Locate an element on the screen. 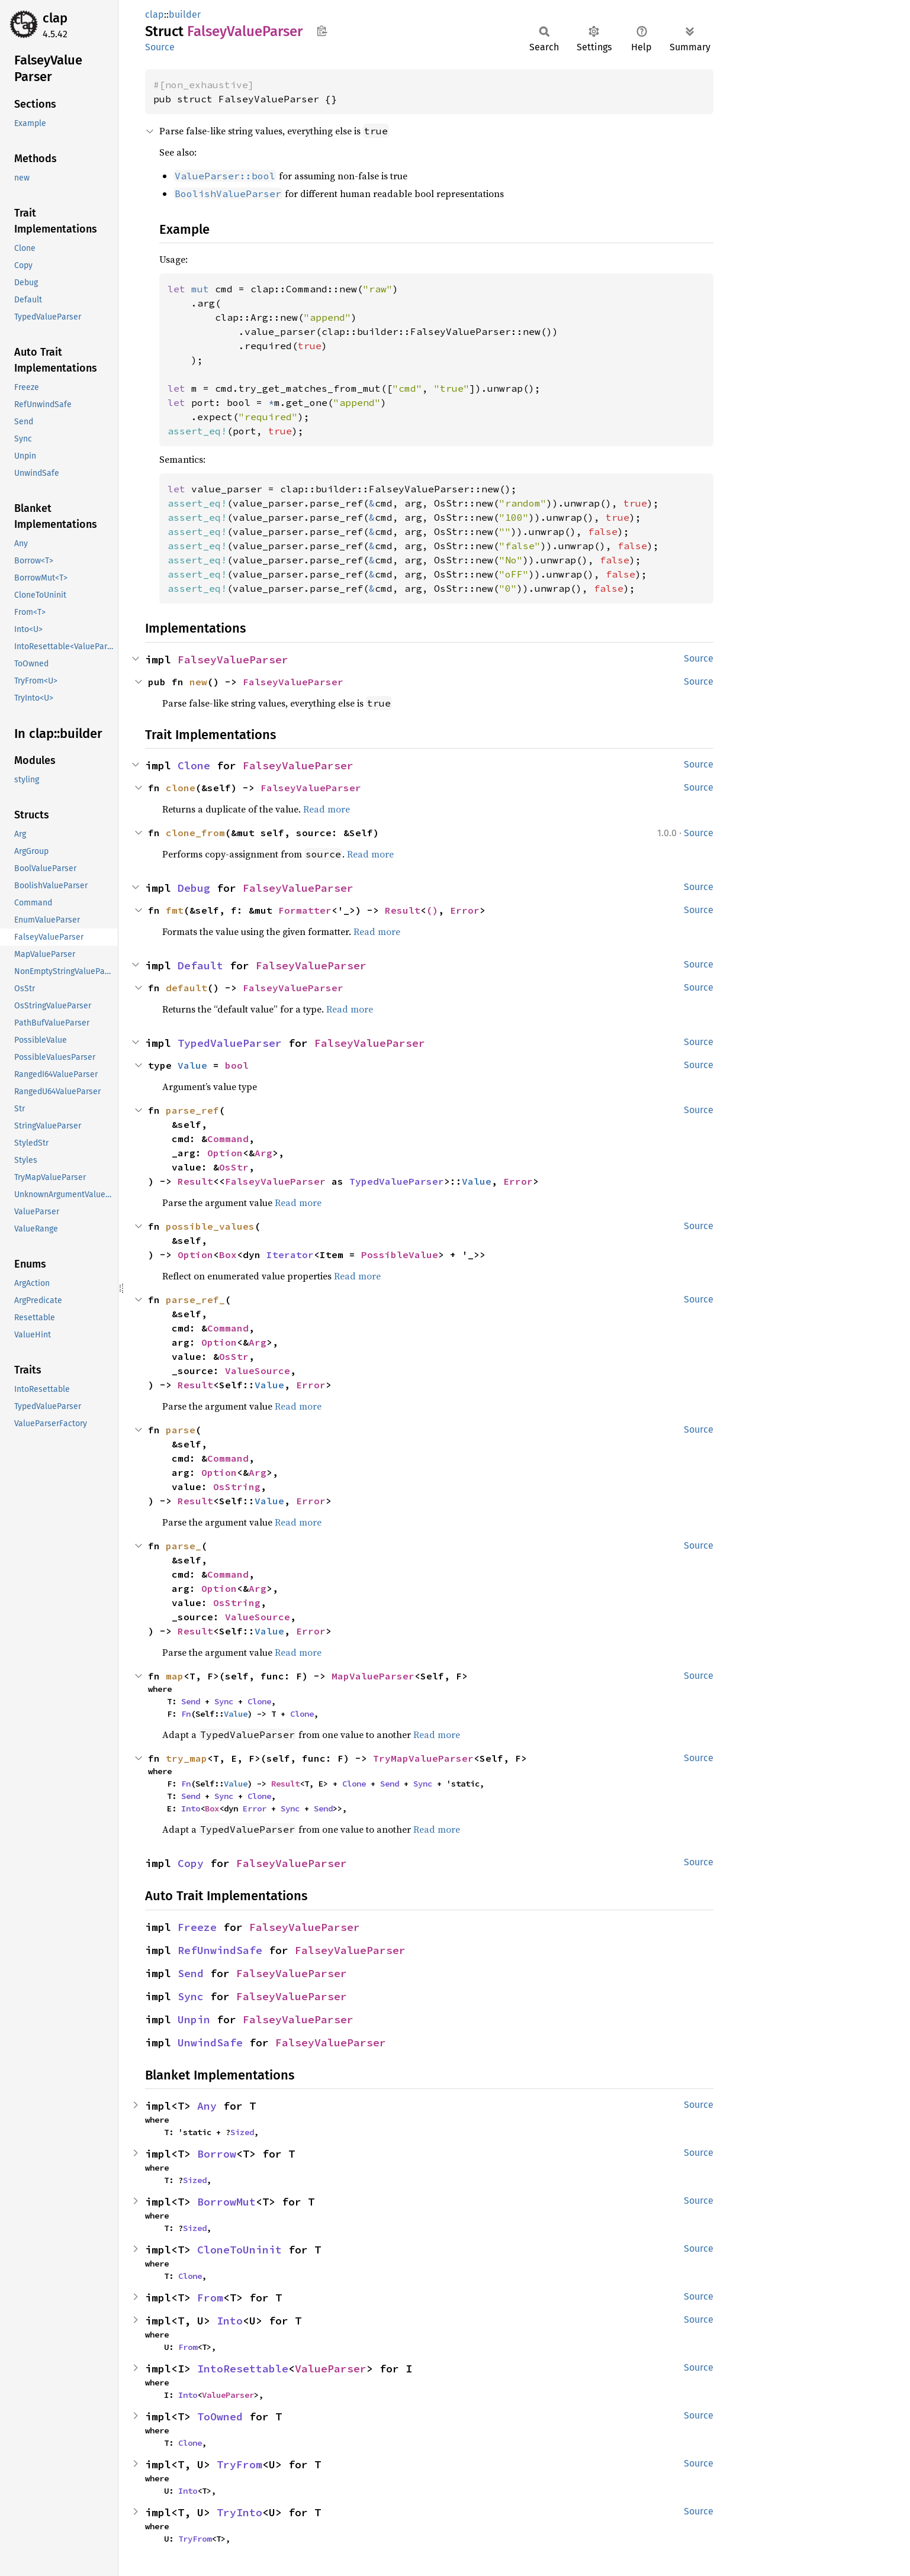  Unpin is located at coordinates (194, 2019).